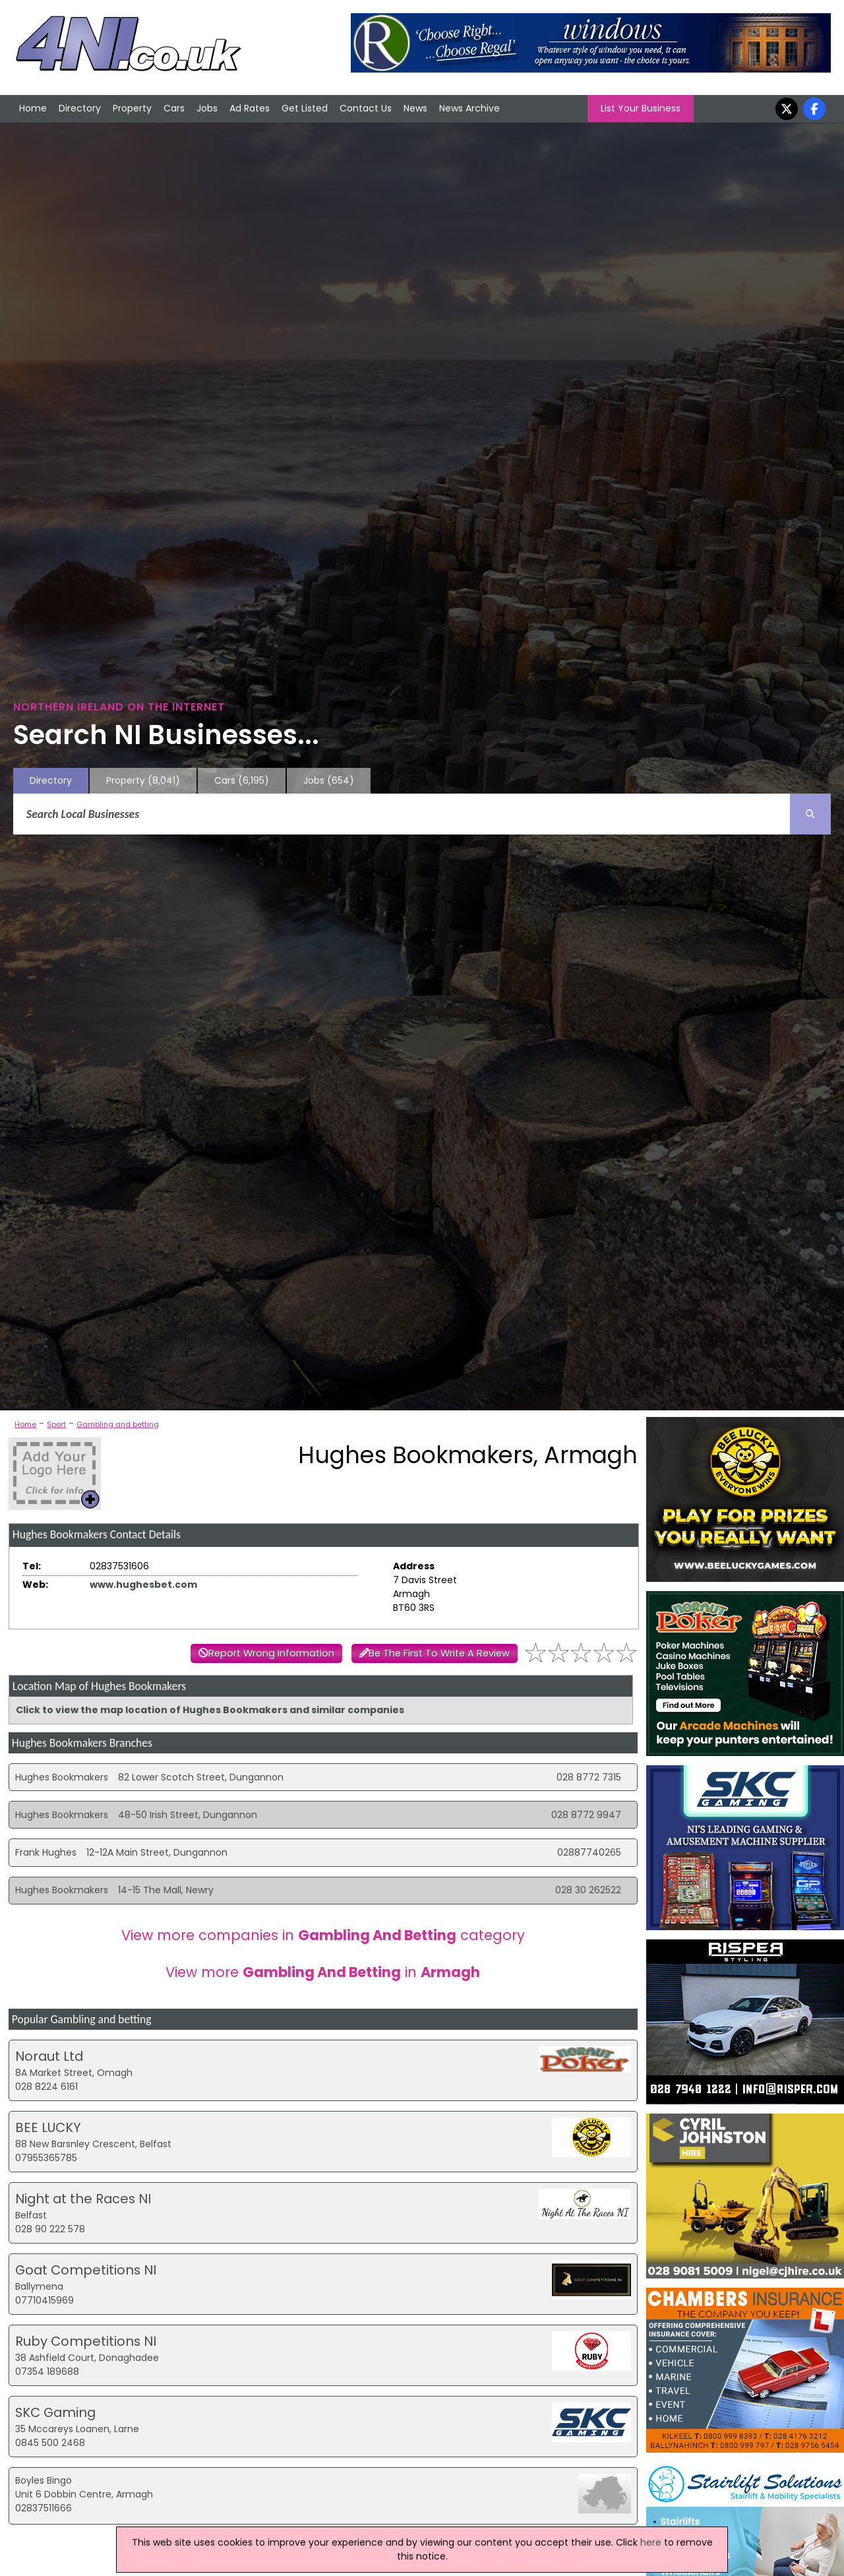 The image size is (844, 2576). I want to click on View more in, so click(323, 1972).